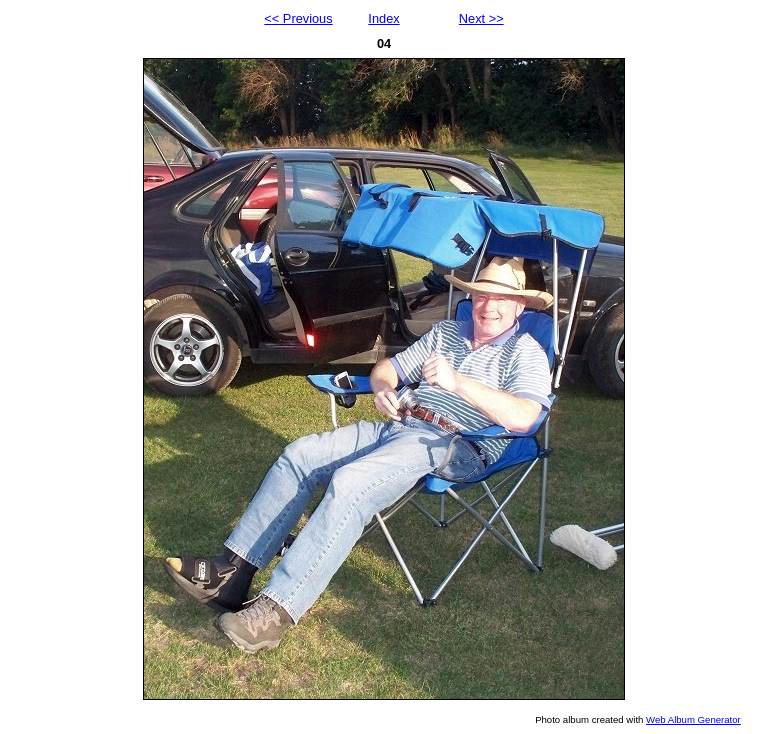 The image size is (768, 734). I want to click on Web Album Generator, so click(693, 719).